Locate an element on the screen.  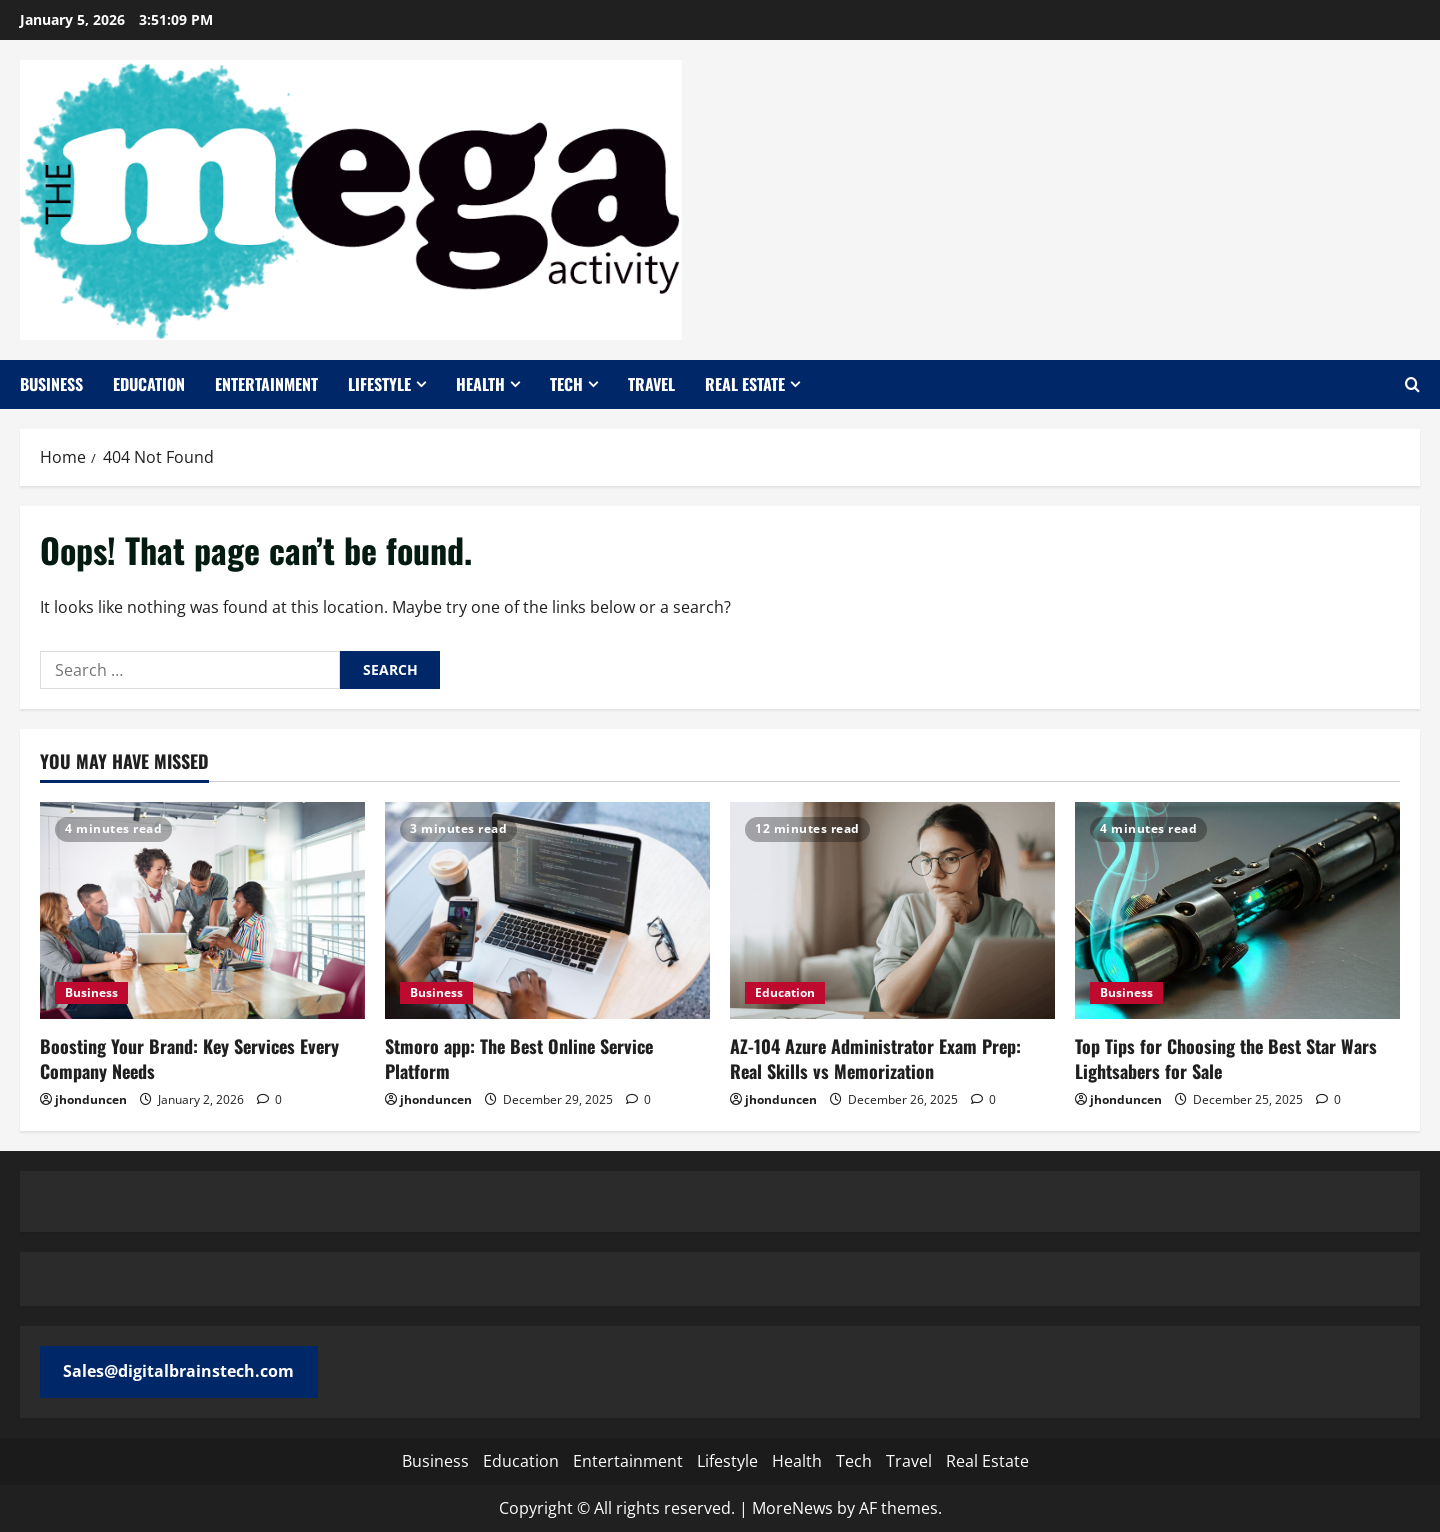
MoreNews is located at coordinates (792, 1508).